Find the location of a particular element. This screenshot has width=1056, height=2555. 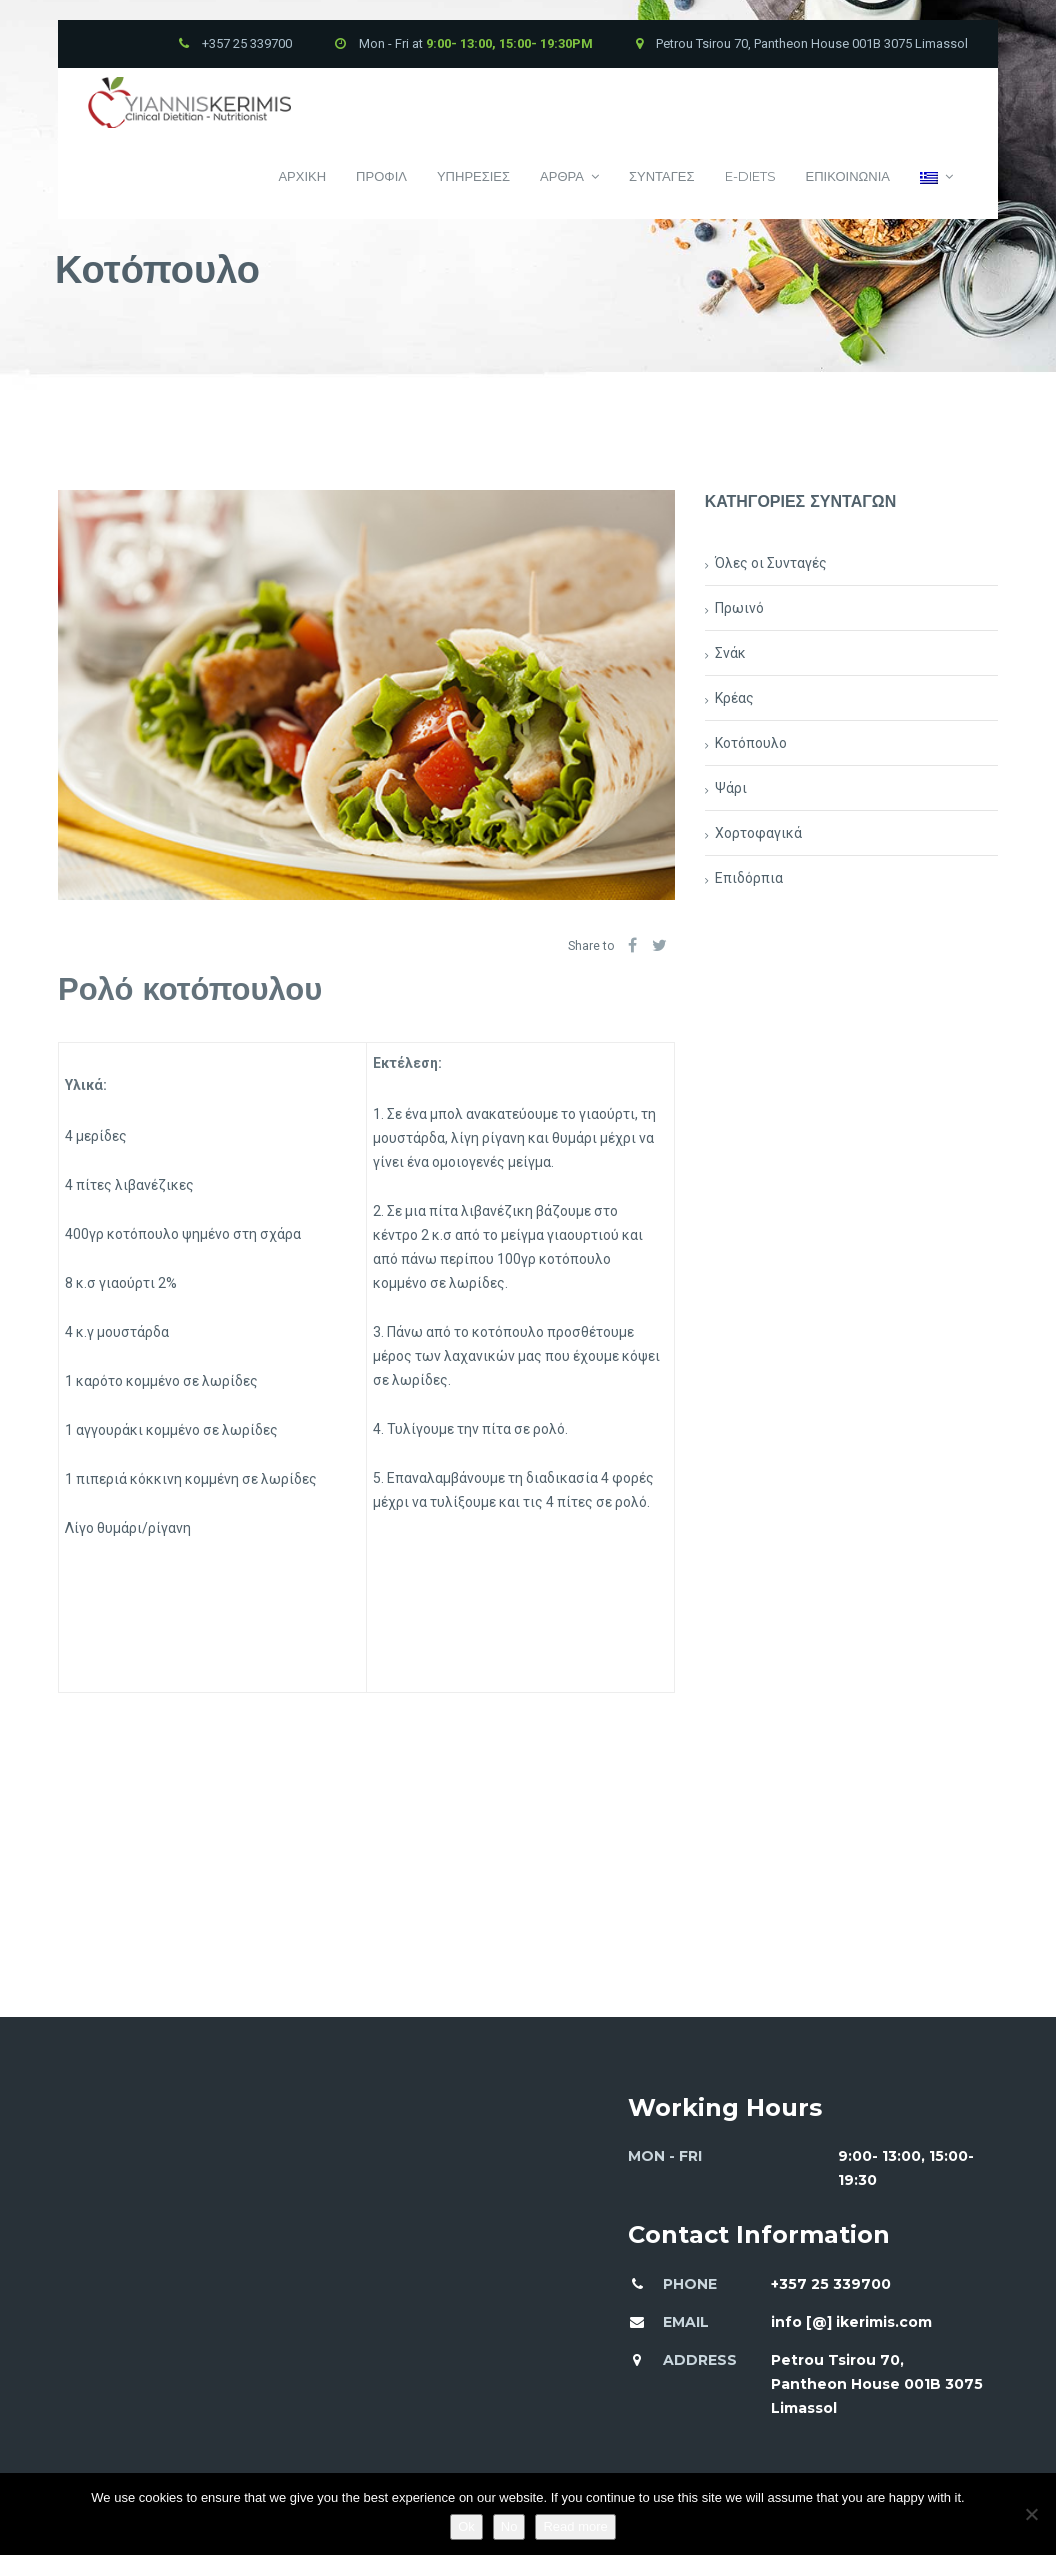

Προφιλ is located at coordinates (381, 176).